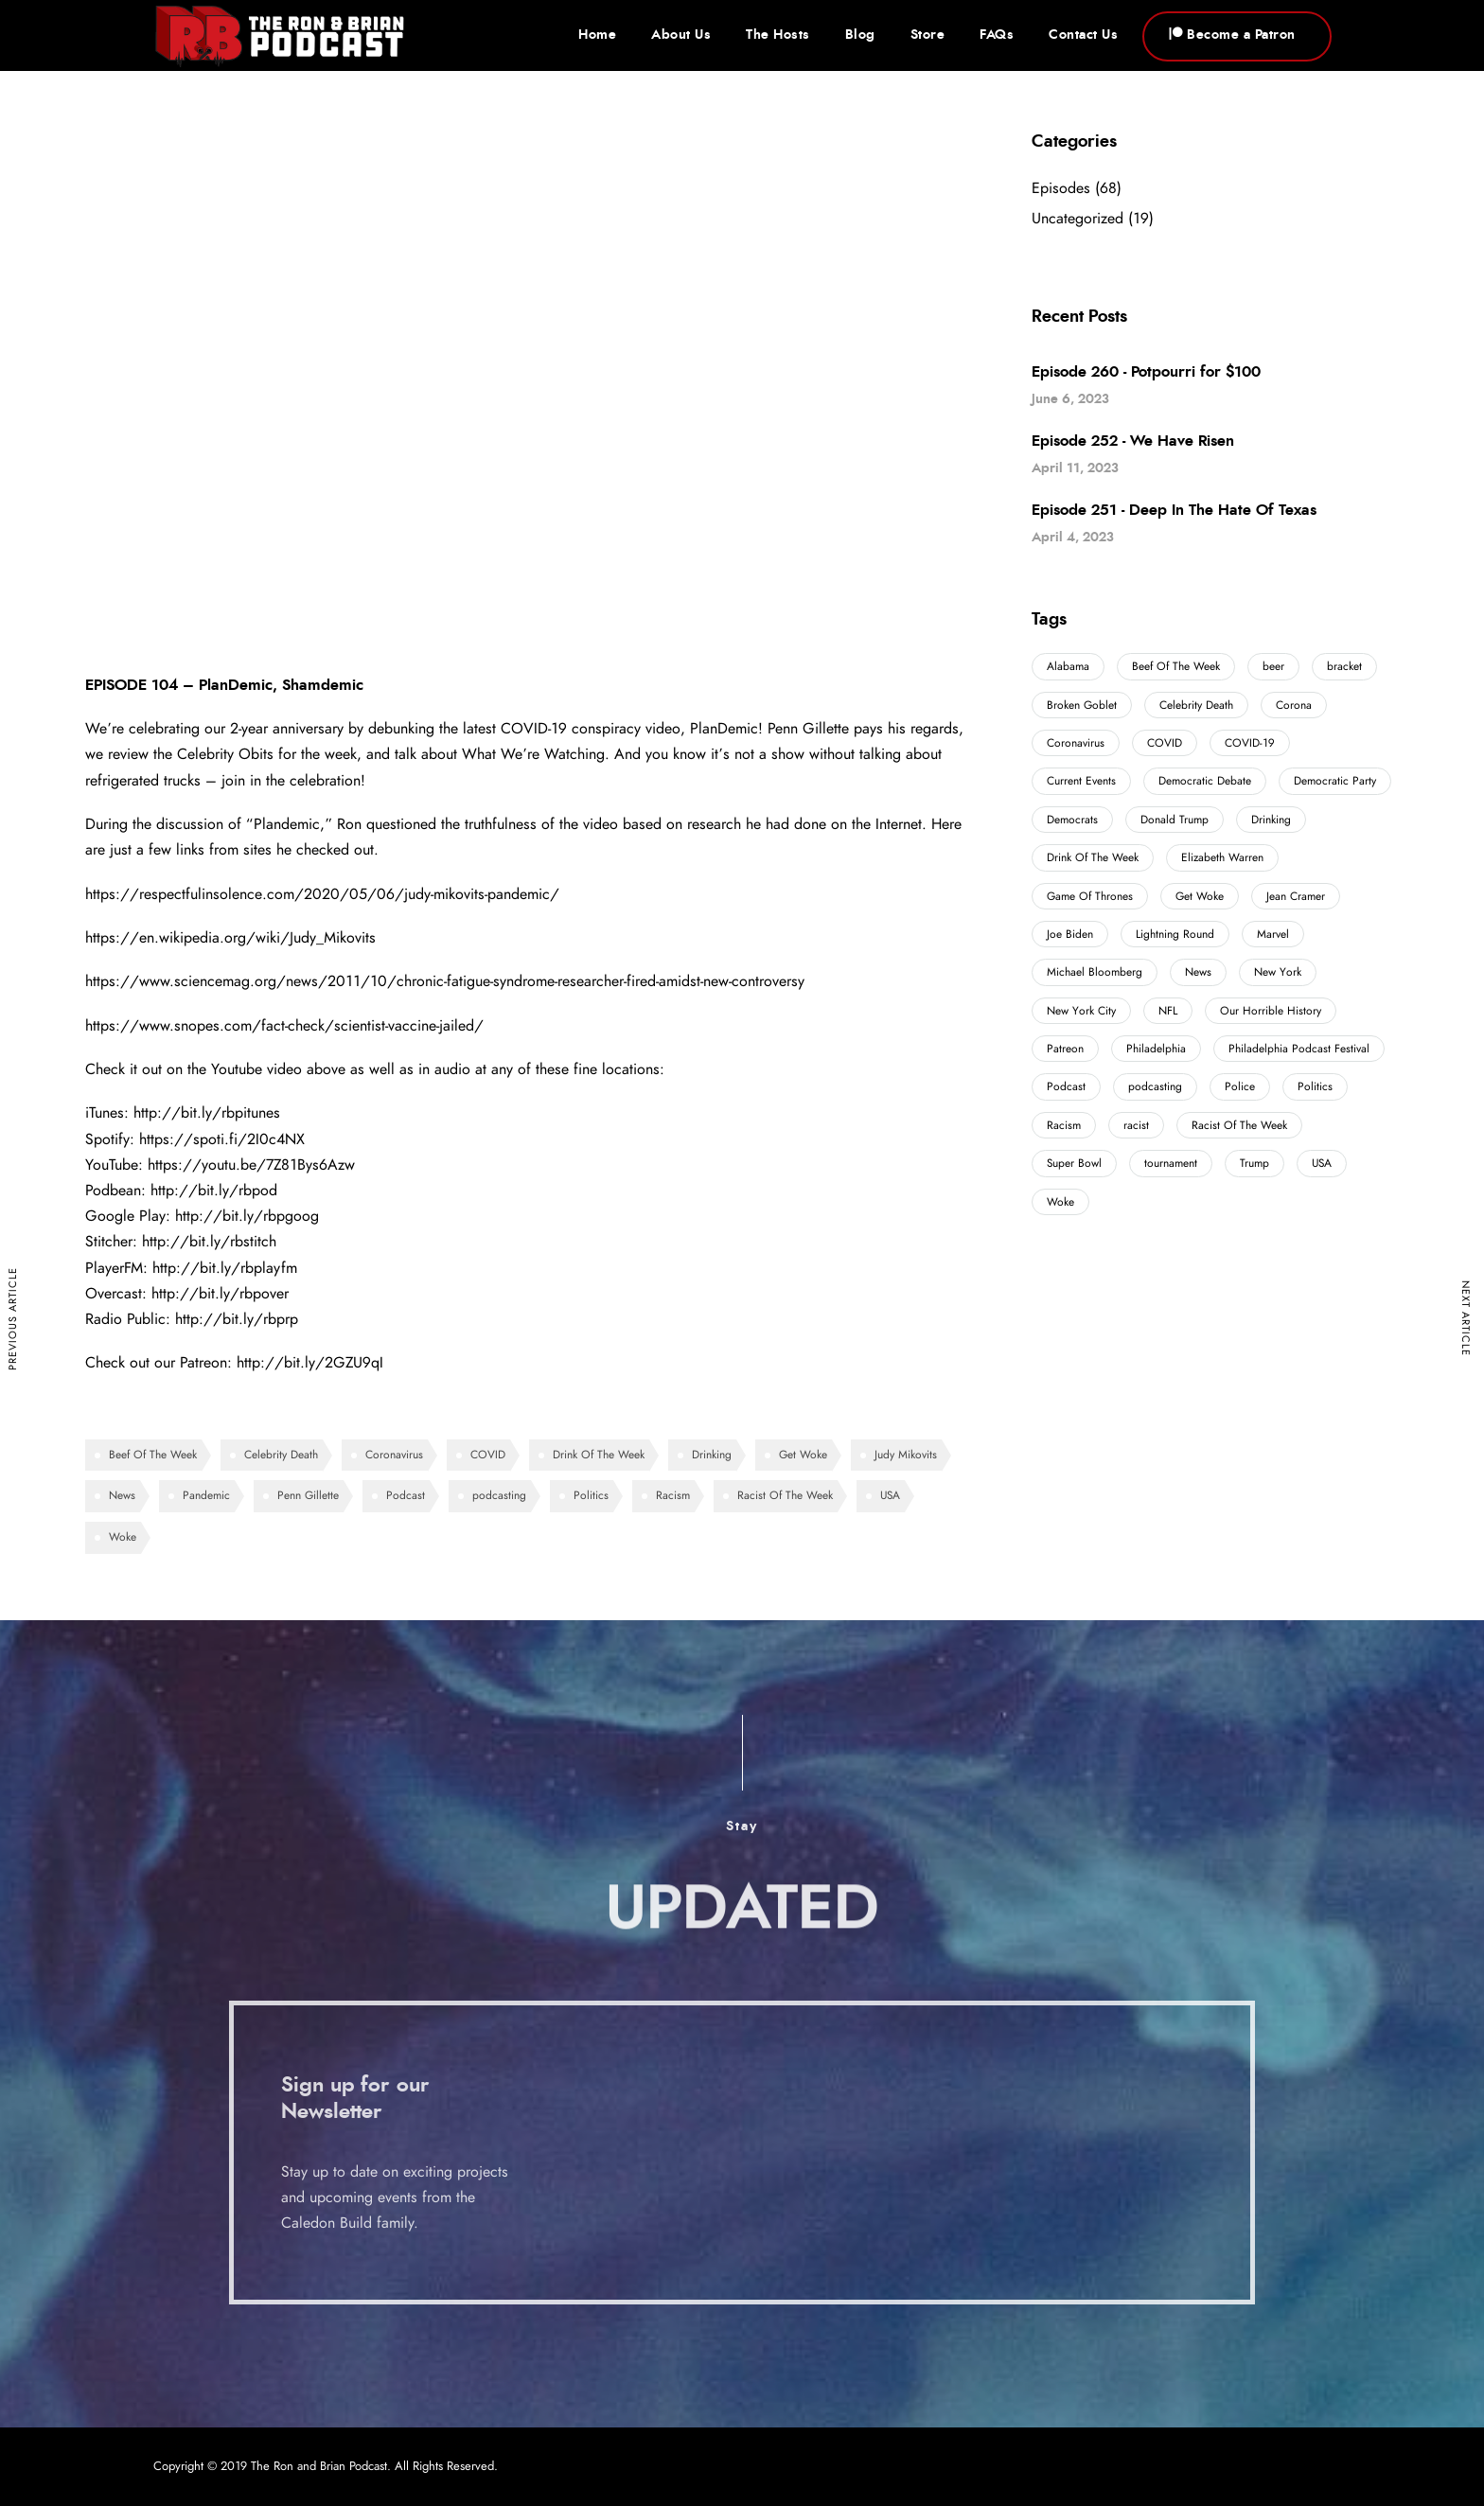 This screenshot has height=2506, width=1484. What do you see at coordinates (1344, 666) in the screenshot?
I see `bracket` at bounding box center [1344, 666].